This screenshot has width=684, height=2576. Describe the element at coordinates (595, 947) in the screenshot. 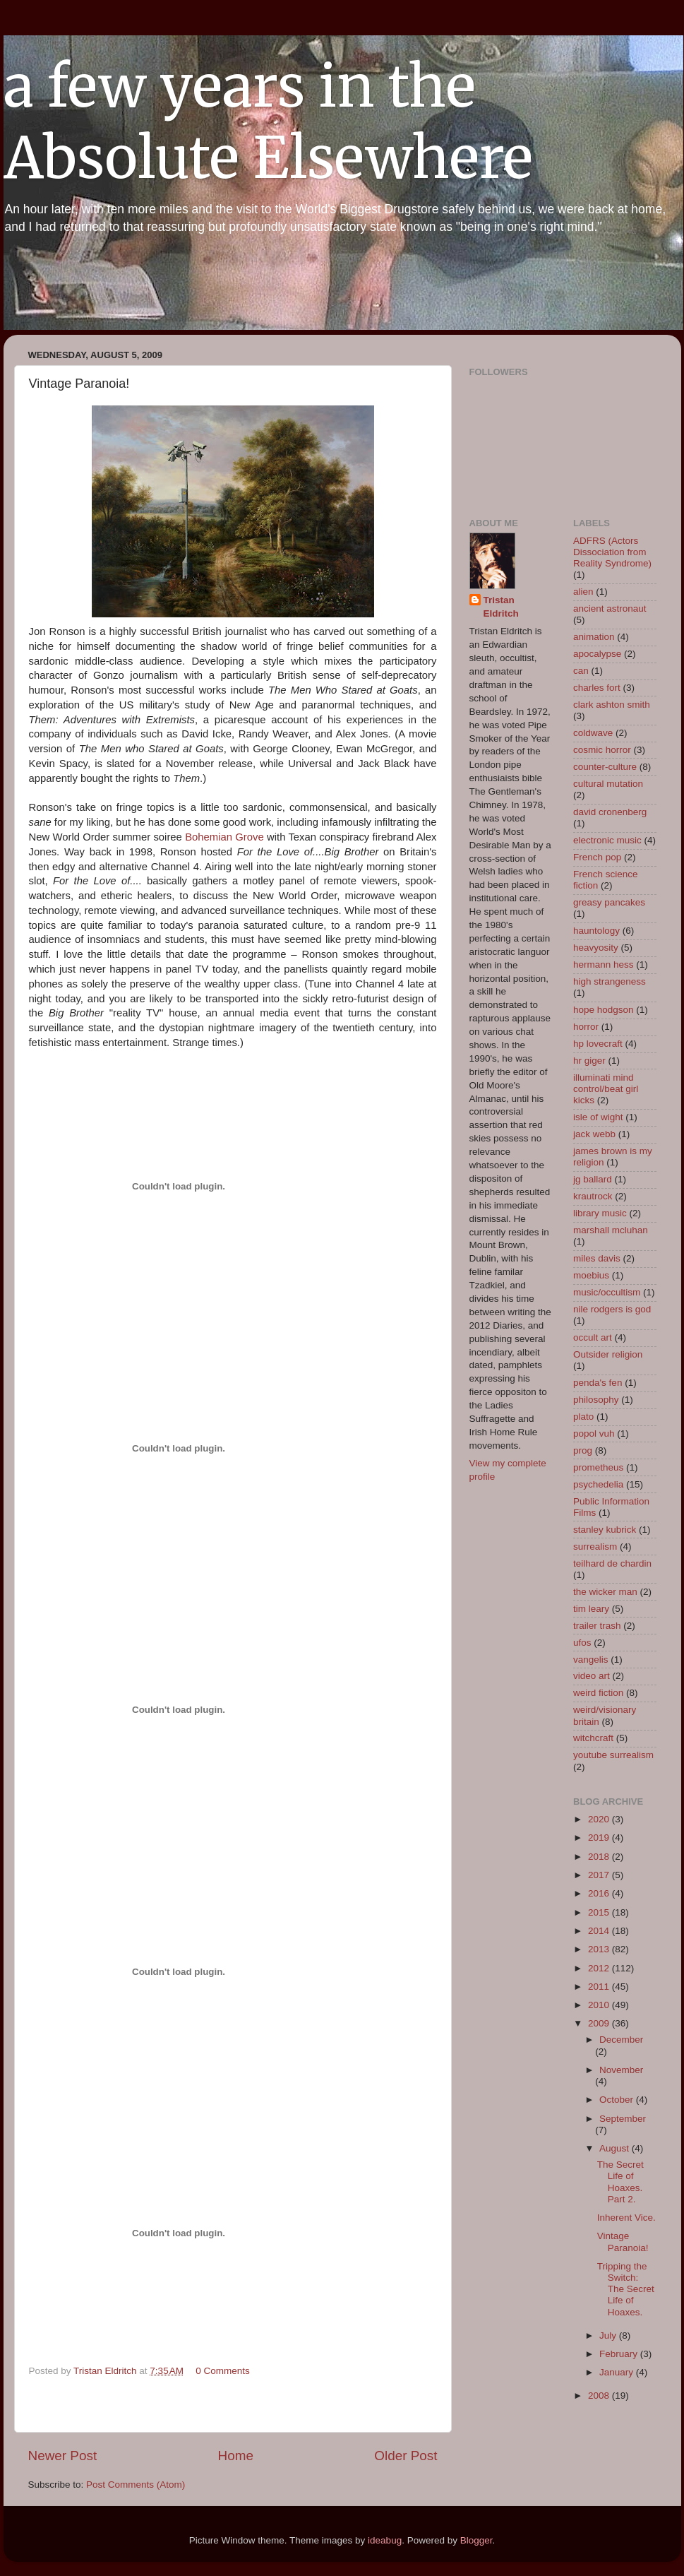

I see `heavyosity` at that location.